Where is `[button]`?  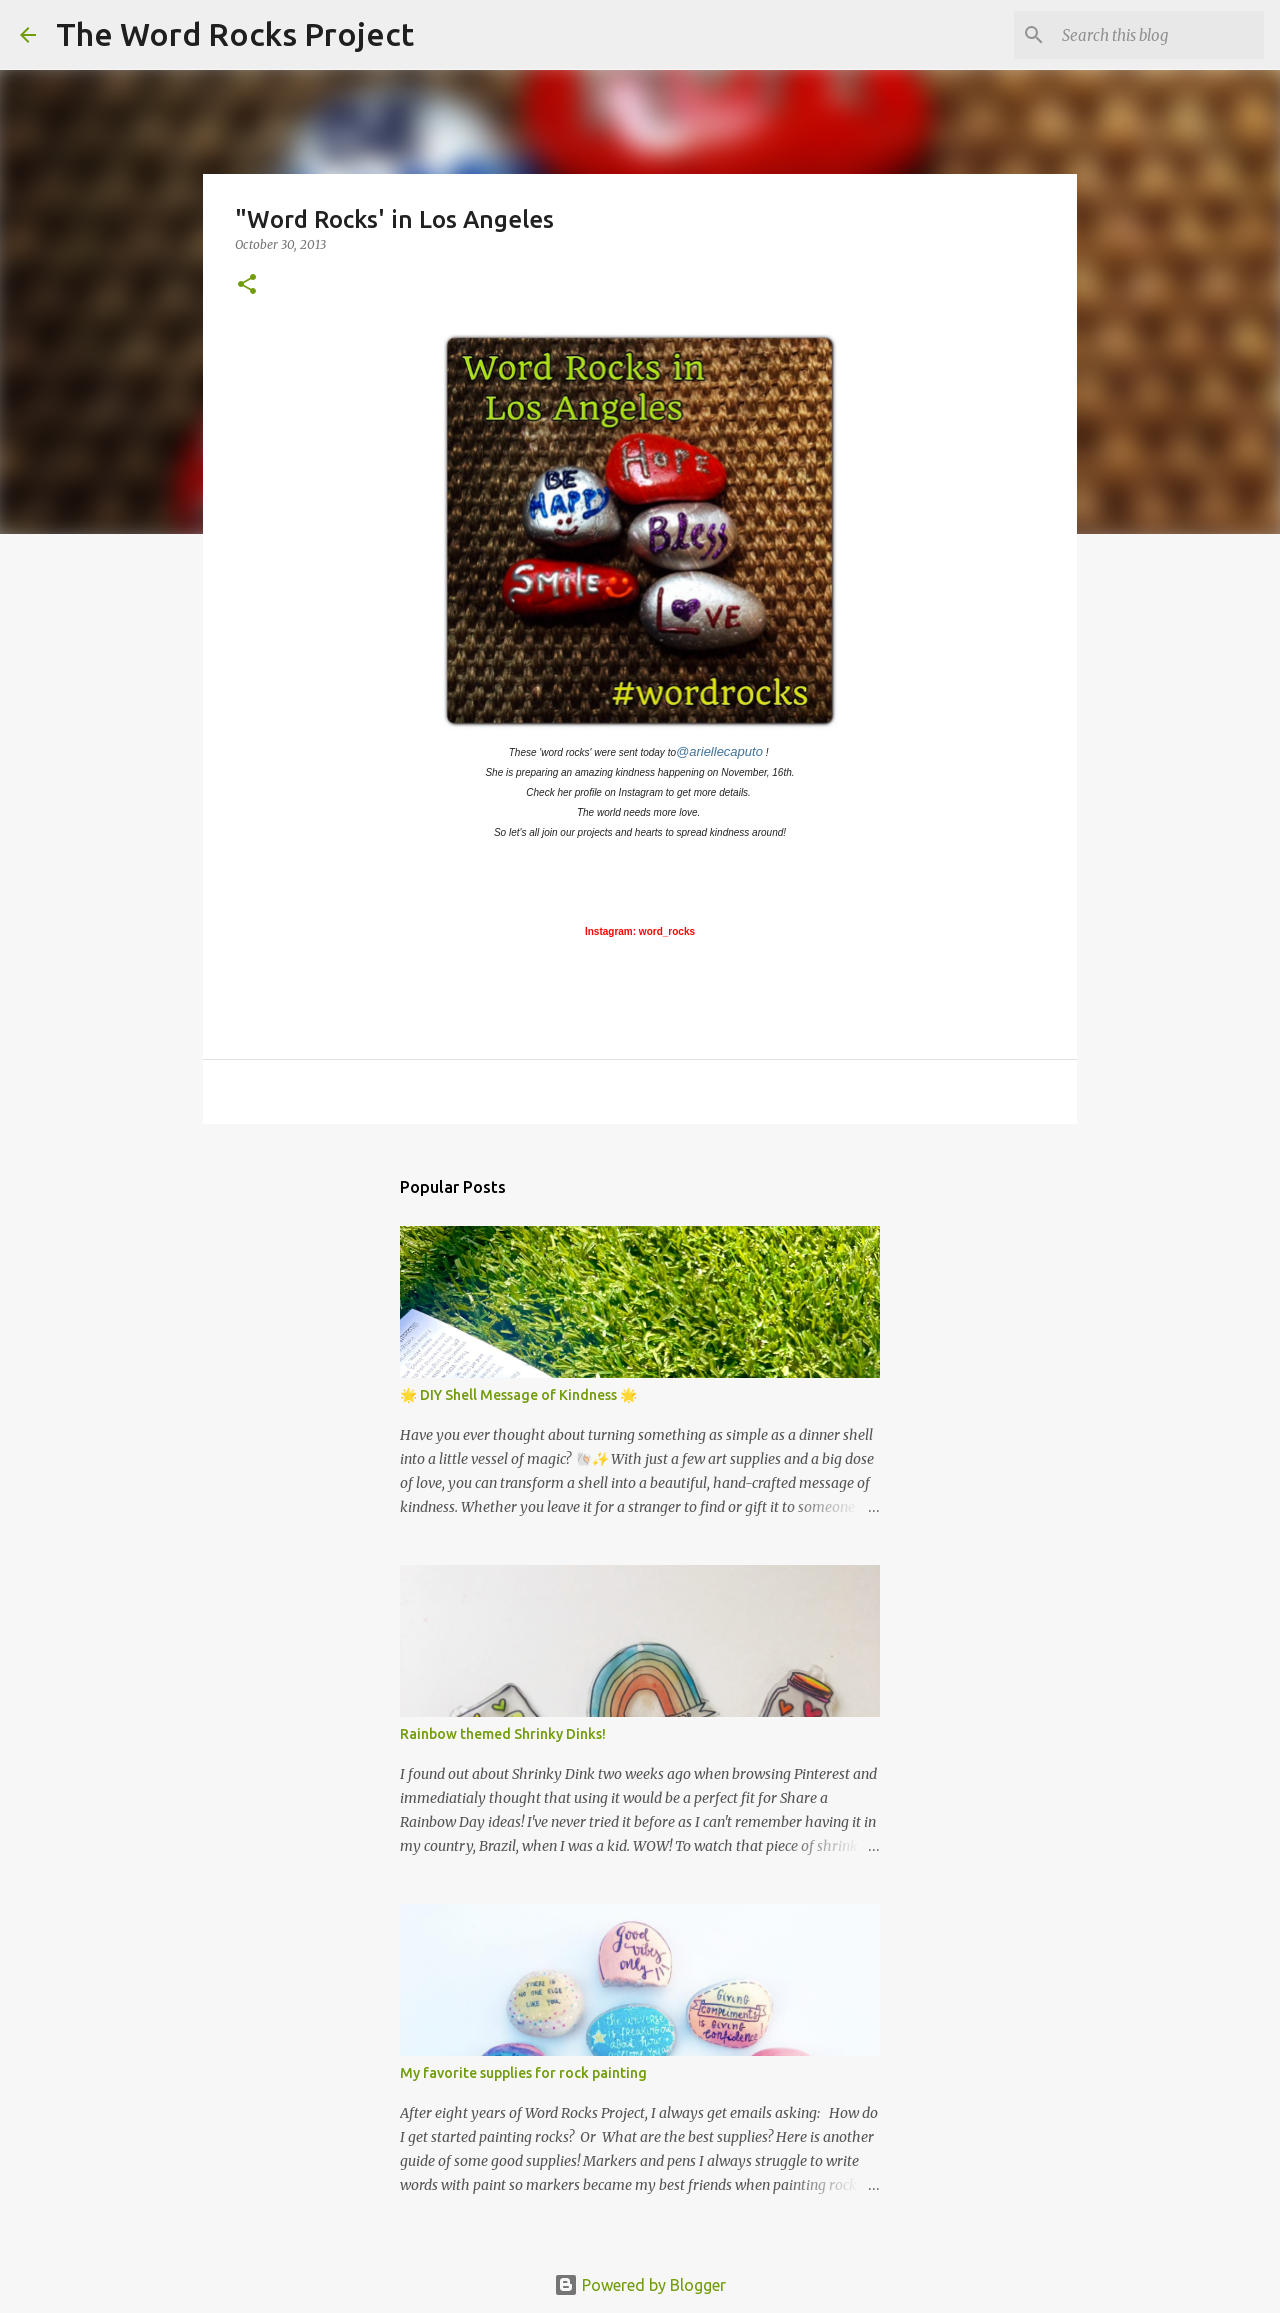 [button] is located at coordinates (247, 285).